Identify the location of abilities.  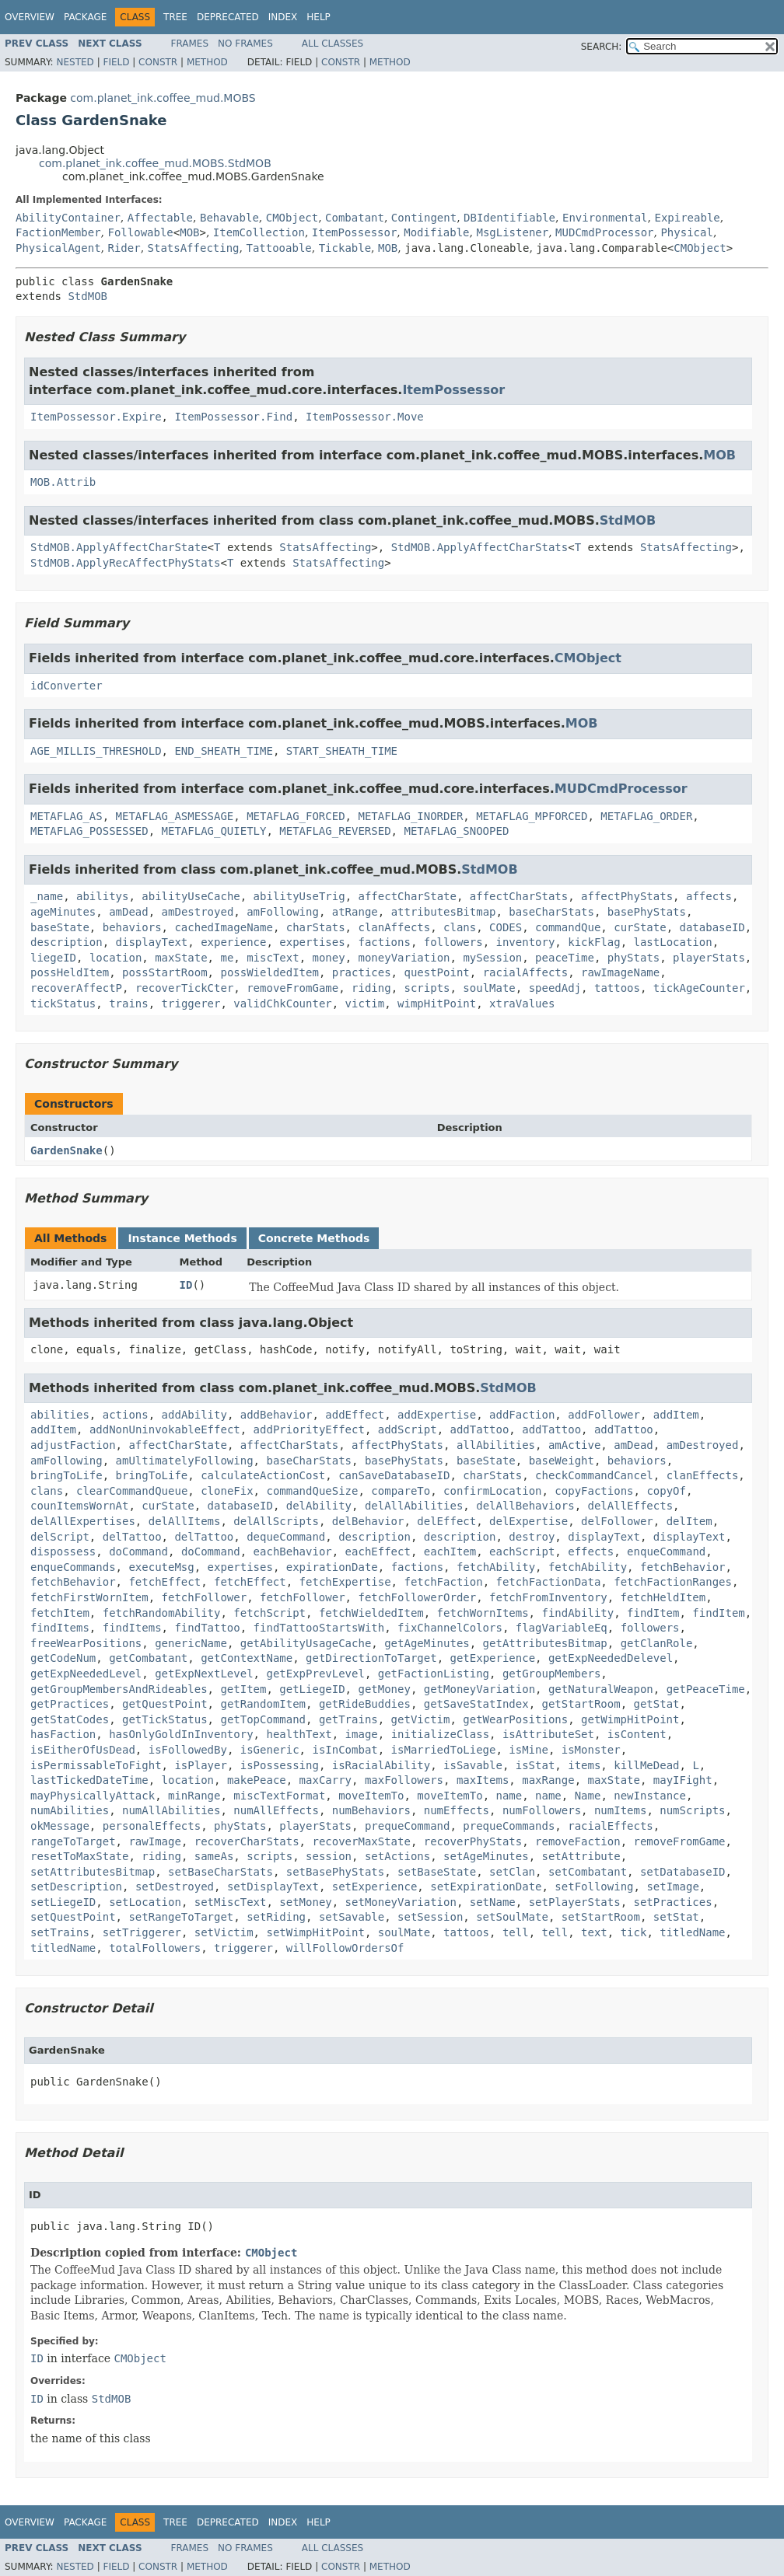
(59, 1414).